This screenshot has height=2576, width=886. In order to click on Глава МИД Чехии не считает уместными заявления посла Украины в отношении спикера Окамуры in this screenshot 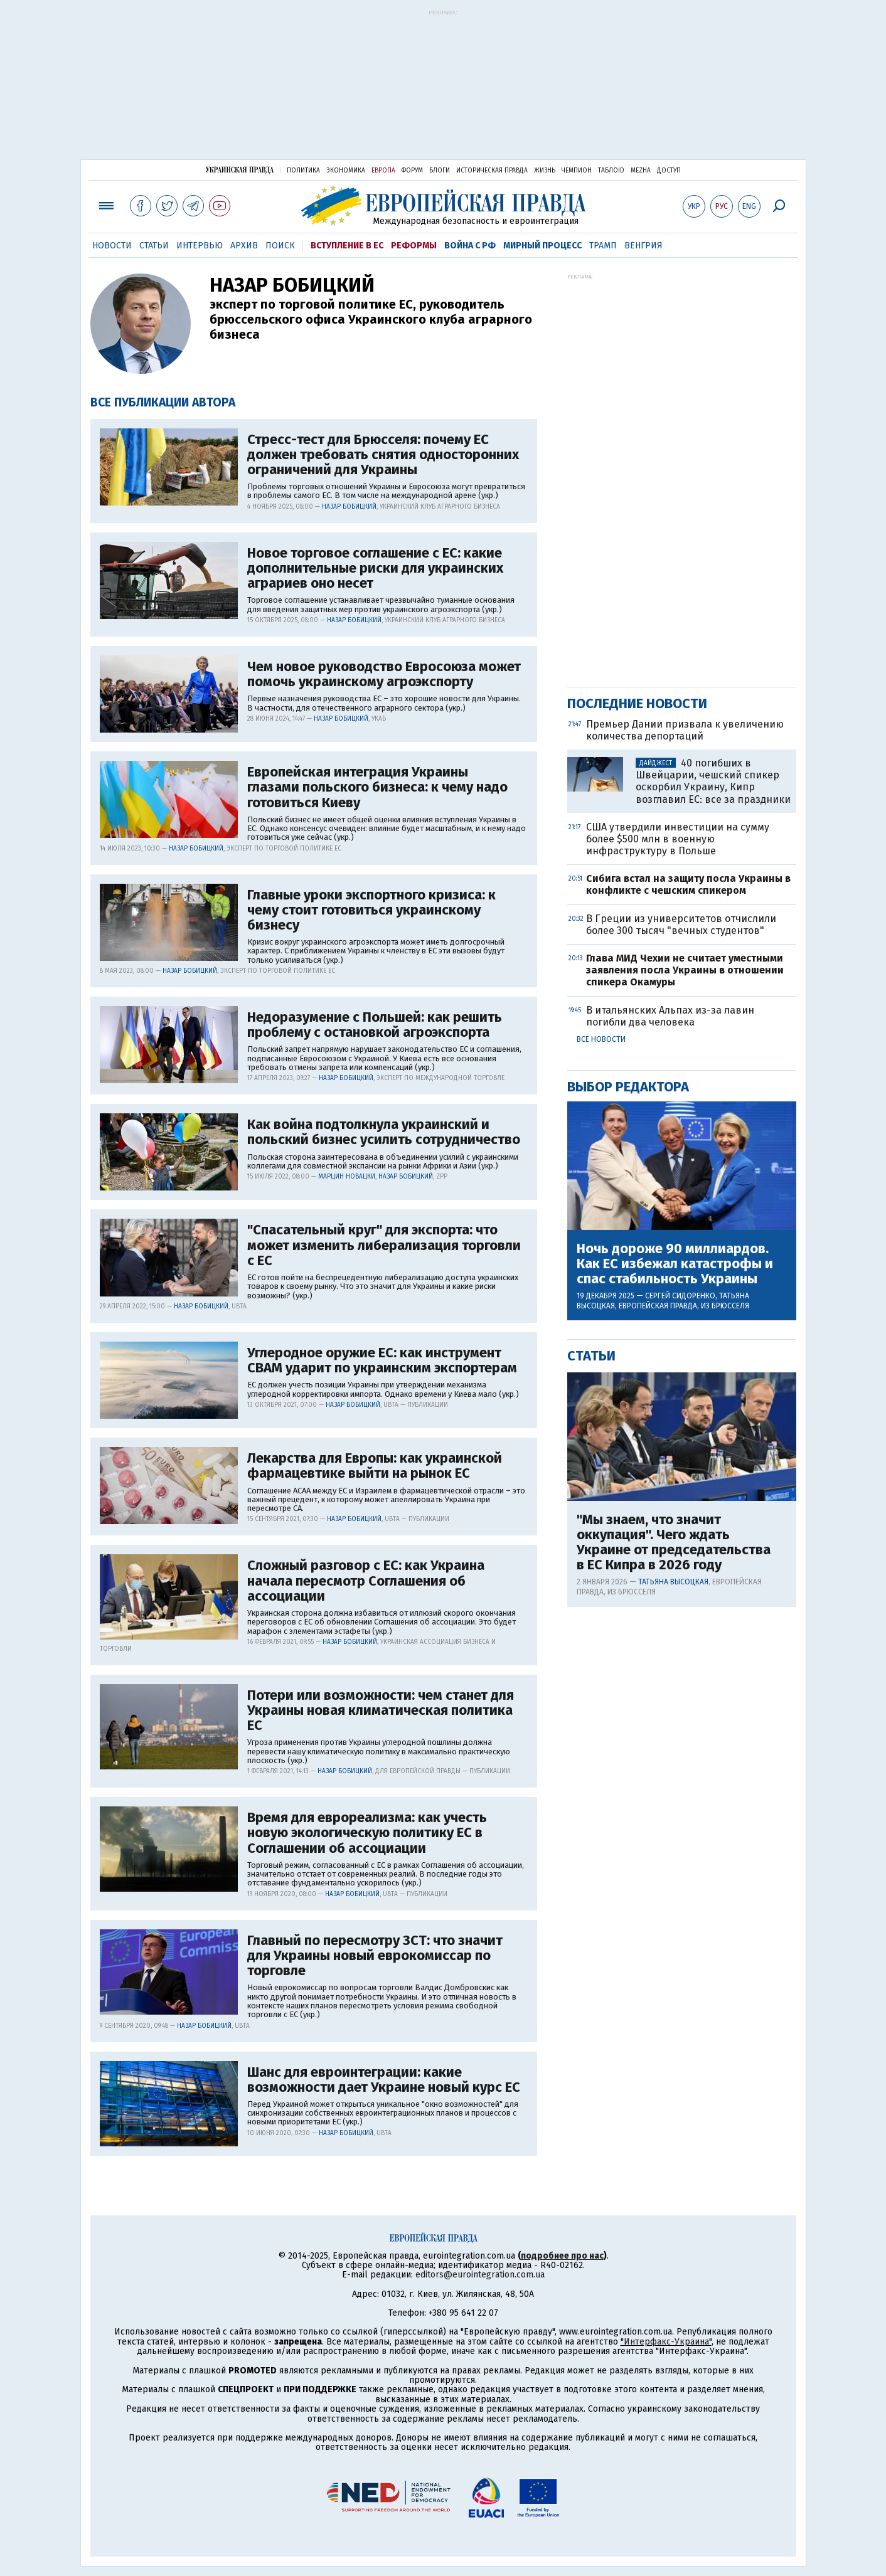, I will do `click(685, 970)`.